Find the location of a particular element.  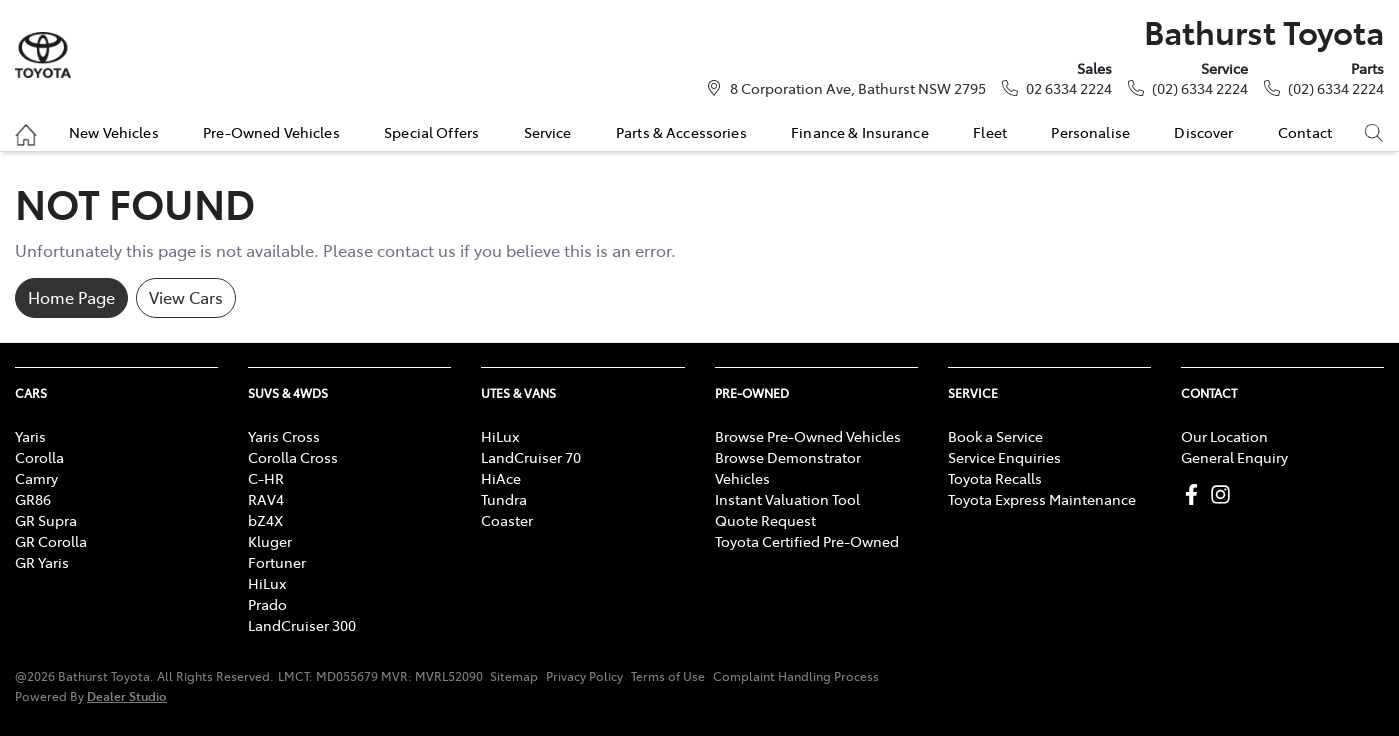

[Bathurst Toyota Facebook] is located at coordinates (1195, 494).